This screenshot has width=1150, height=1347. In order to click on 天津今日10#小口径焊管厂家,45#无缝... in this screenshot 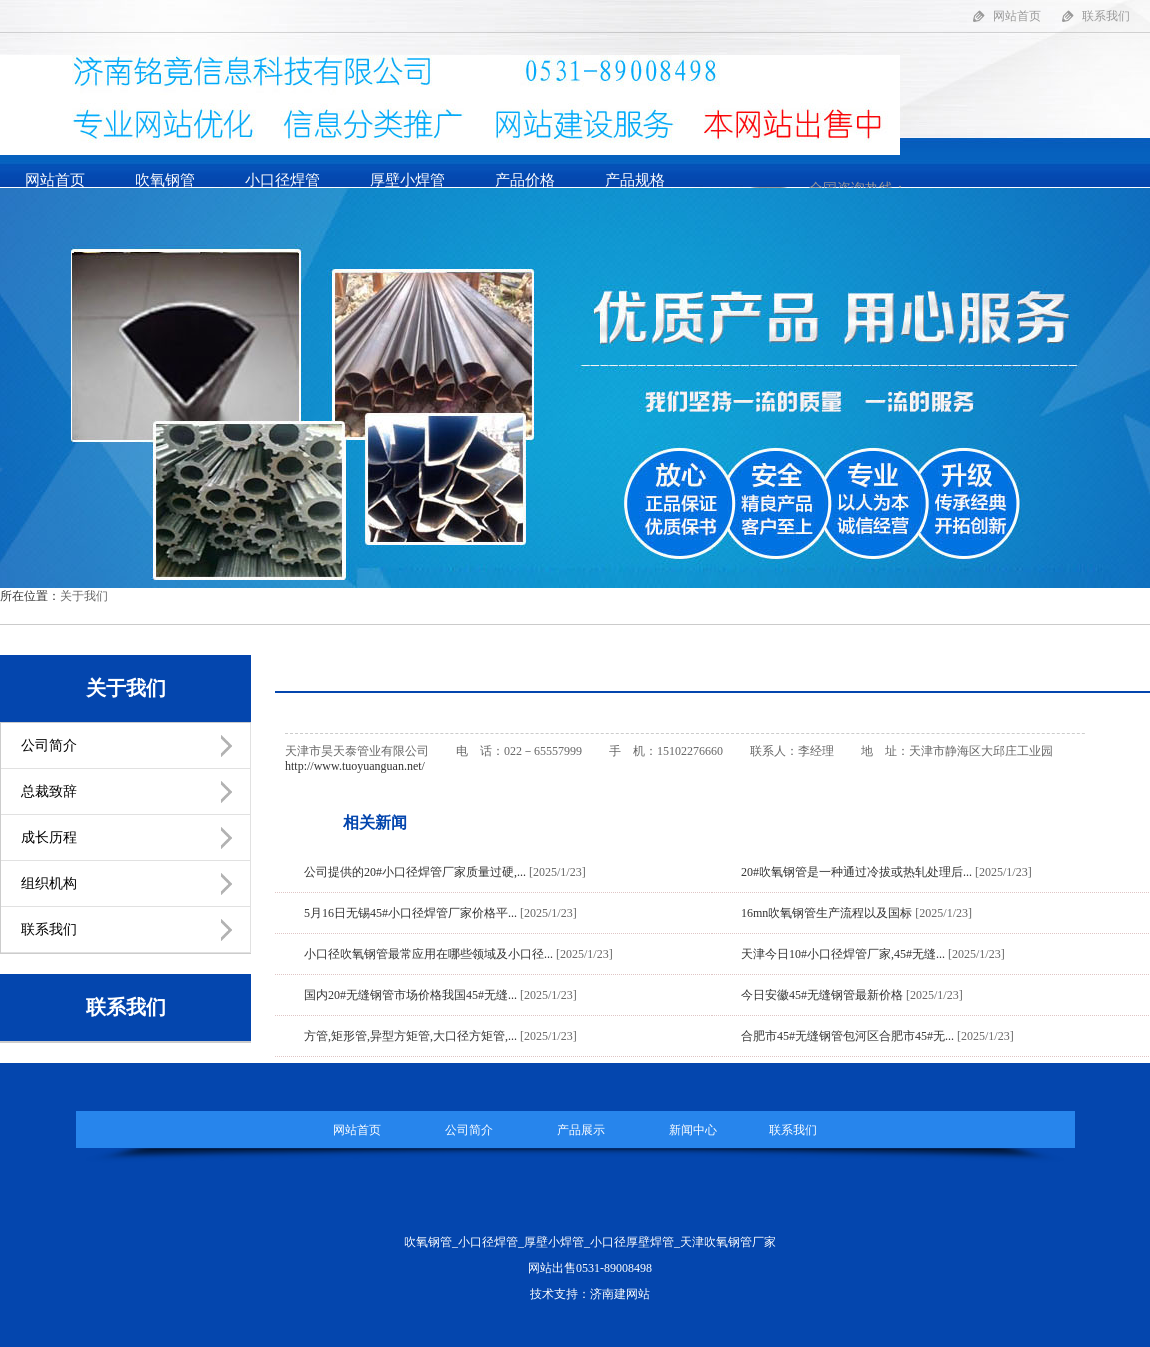, I will do `click(843, 954)`.